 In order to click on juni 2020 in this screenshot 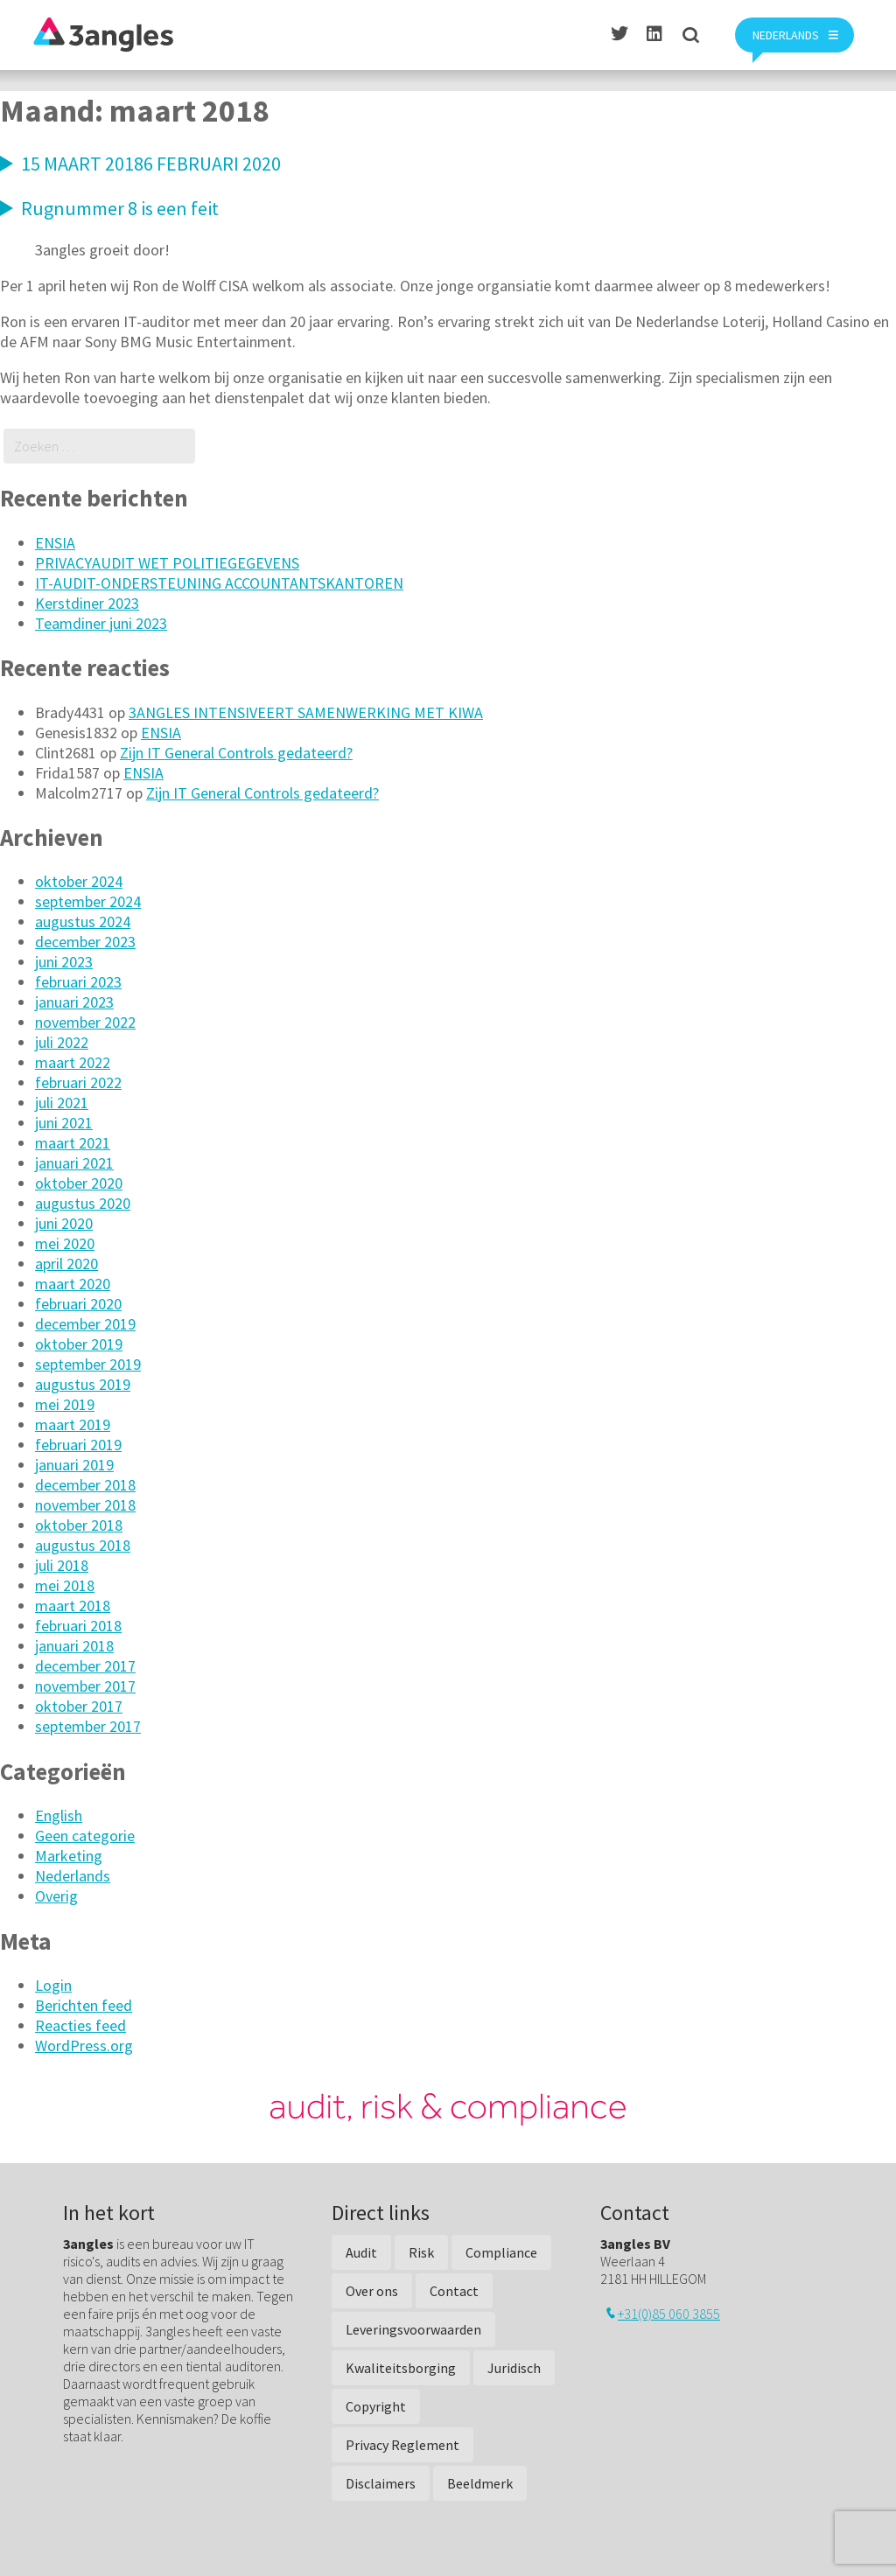, I will do `click(64, 1223)`.